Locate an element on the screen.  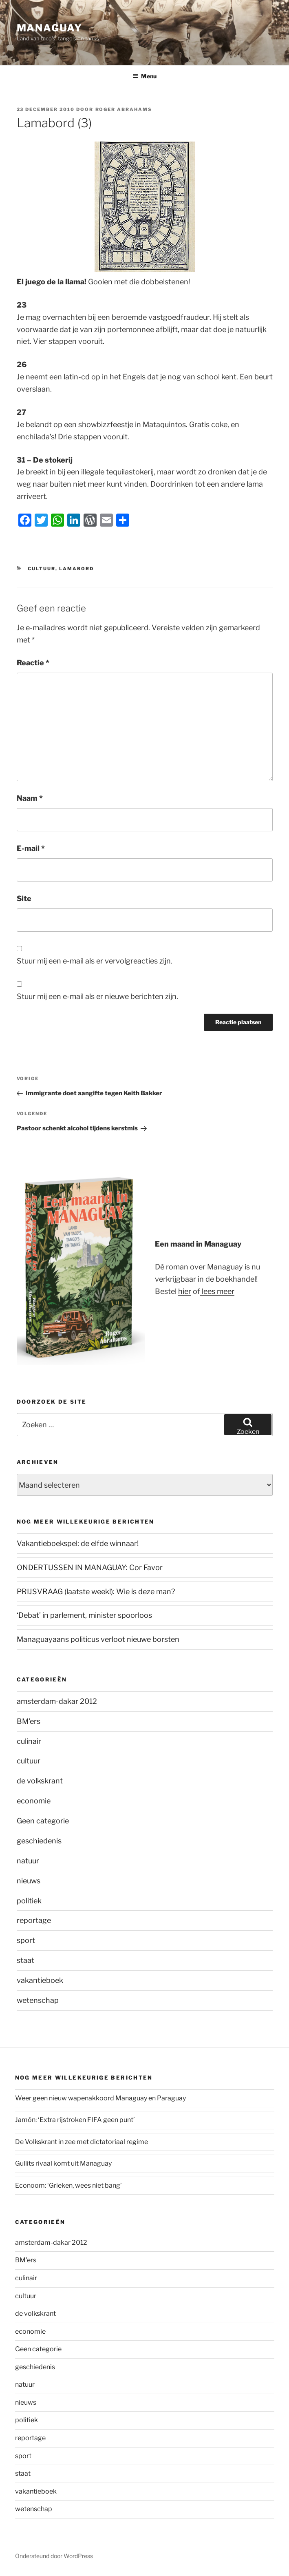
geschiedenis is located at coordinates (39, 1840).